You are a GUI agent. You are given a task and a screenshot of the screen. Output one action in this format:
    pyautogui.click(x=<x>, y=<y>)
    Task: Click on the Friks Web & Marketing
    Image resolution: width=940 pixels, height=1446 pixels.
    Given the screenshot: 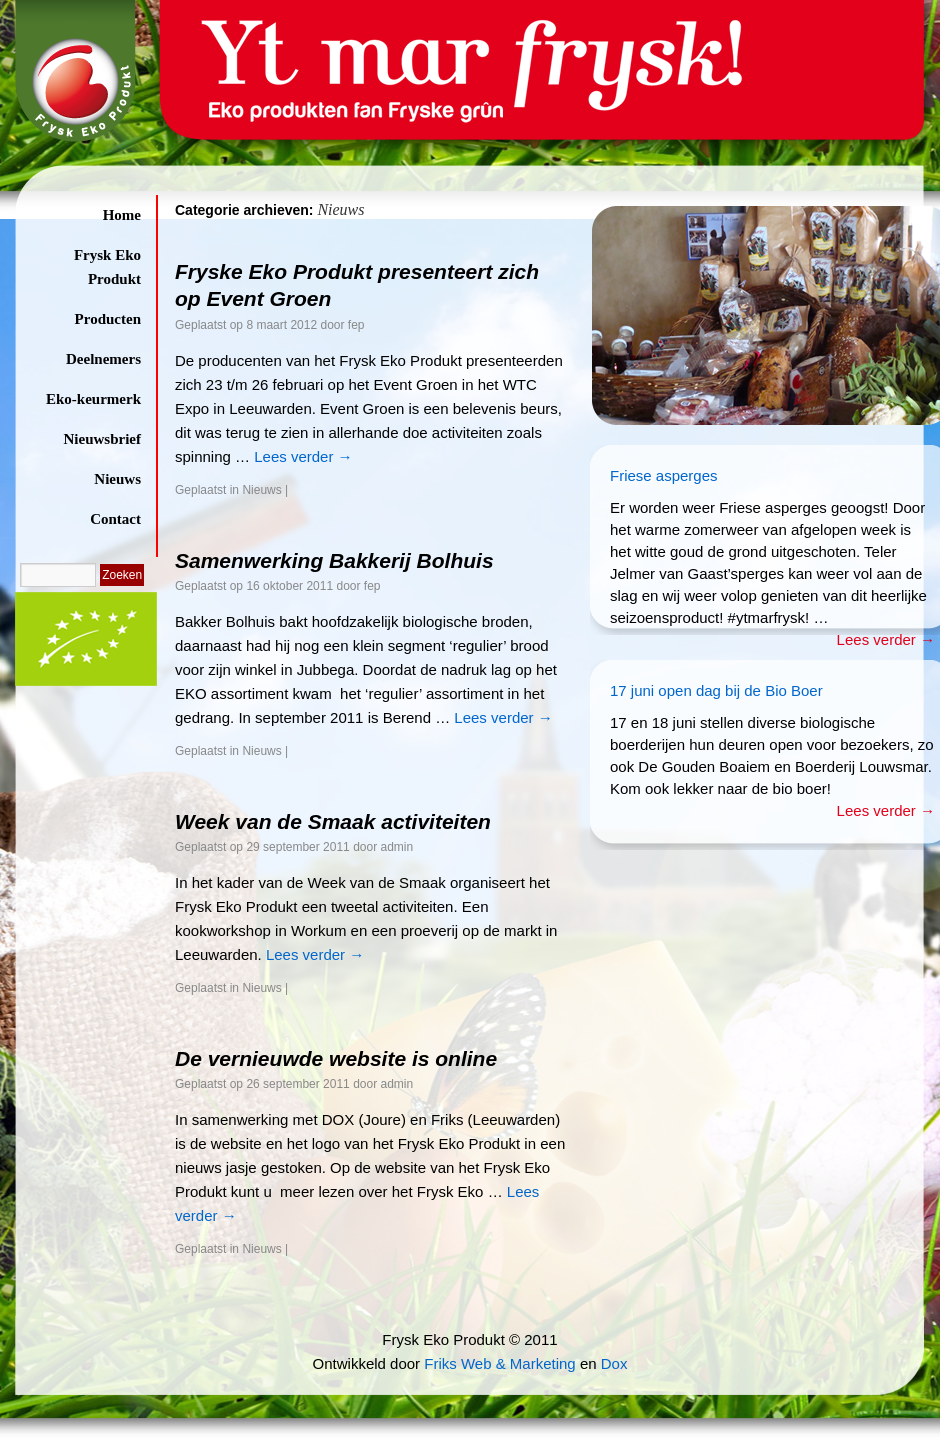 What is the action you would take?
    pyautogui.click(x=499, y=1363)
    